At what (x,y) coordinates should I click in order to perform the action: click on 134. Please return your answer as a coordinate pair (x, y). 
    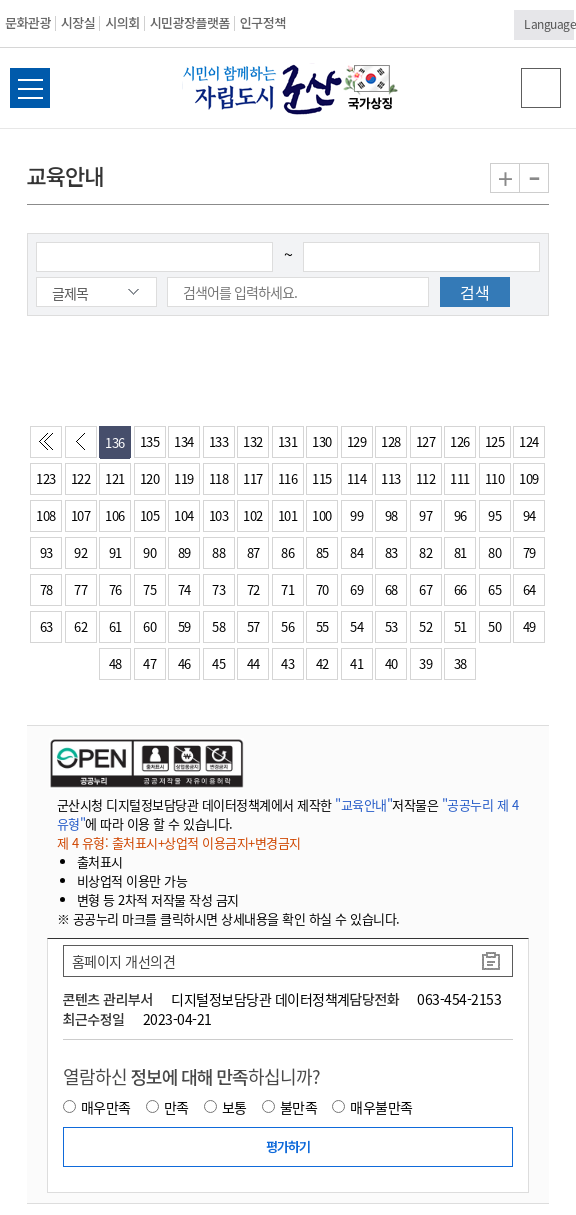
    Looking at the image, I should click on (184, 441).